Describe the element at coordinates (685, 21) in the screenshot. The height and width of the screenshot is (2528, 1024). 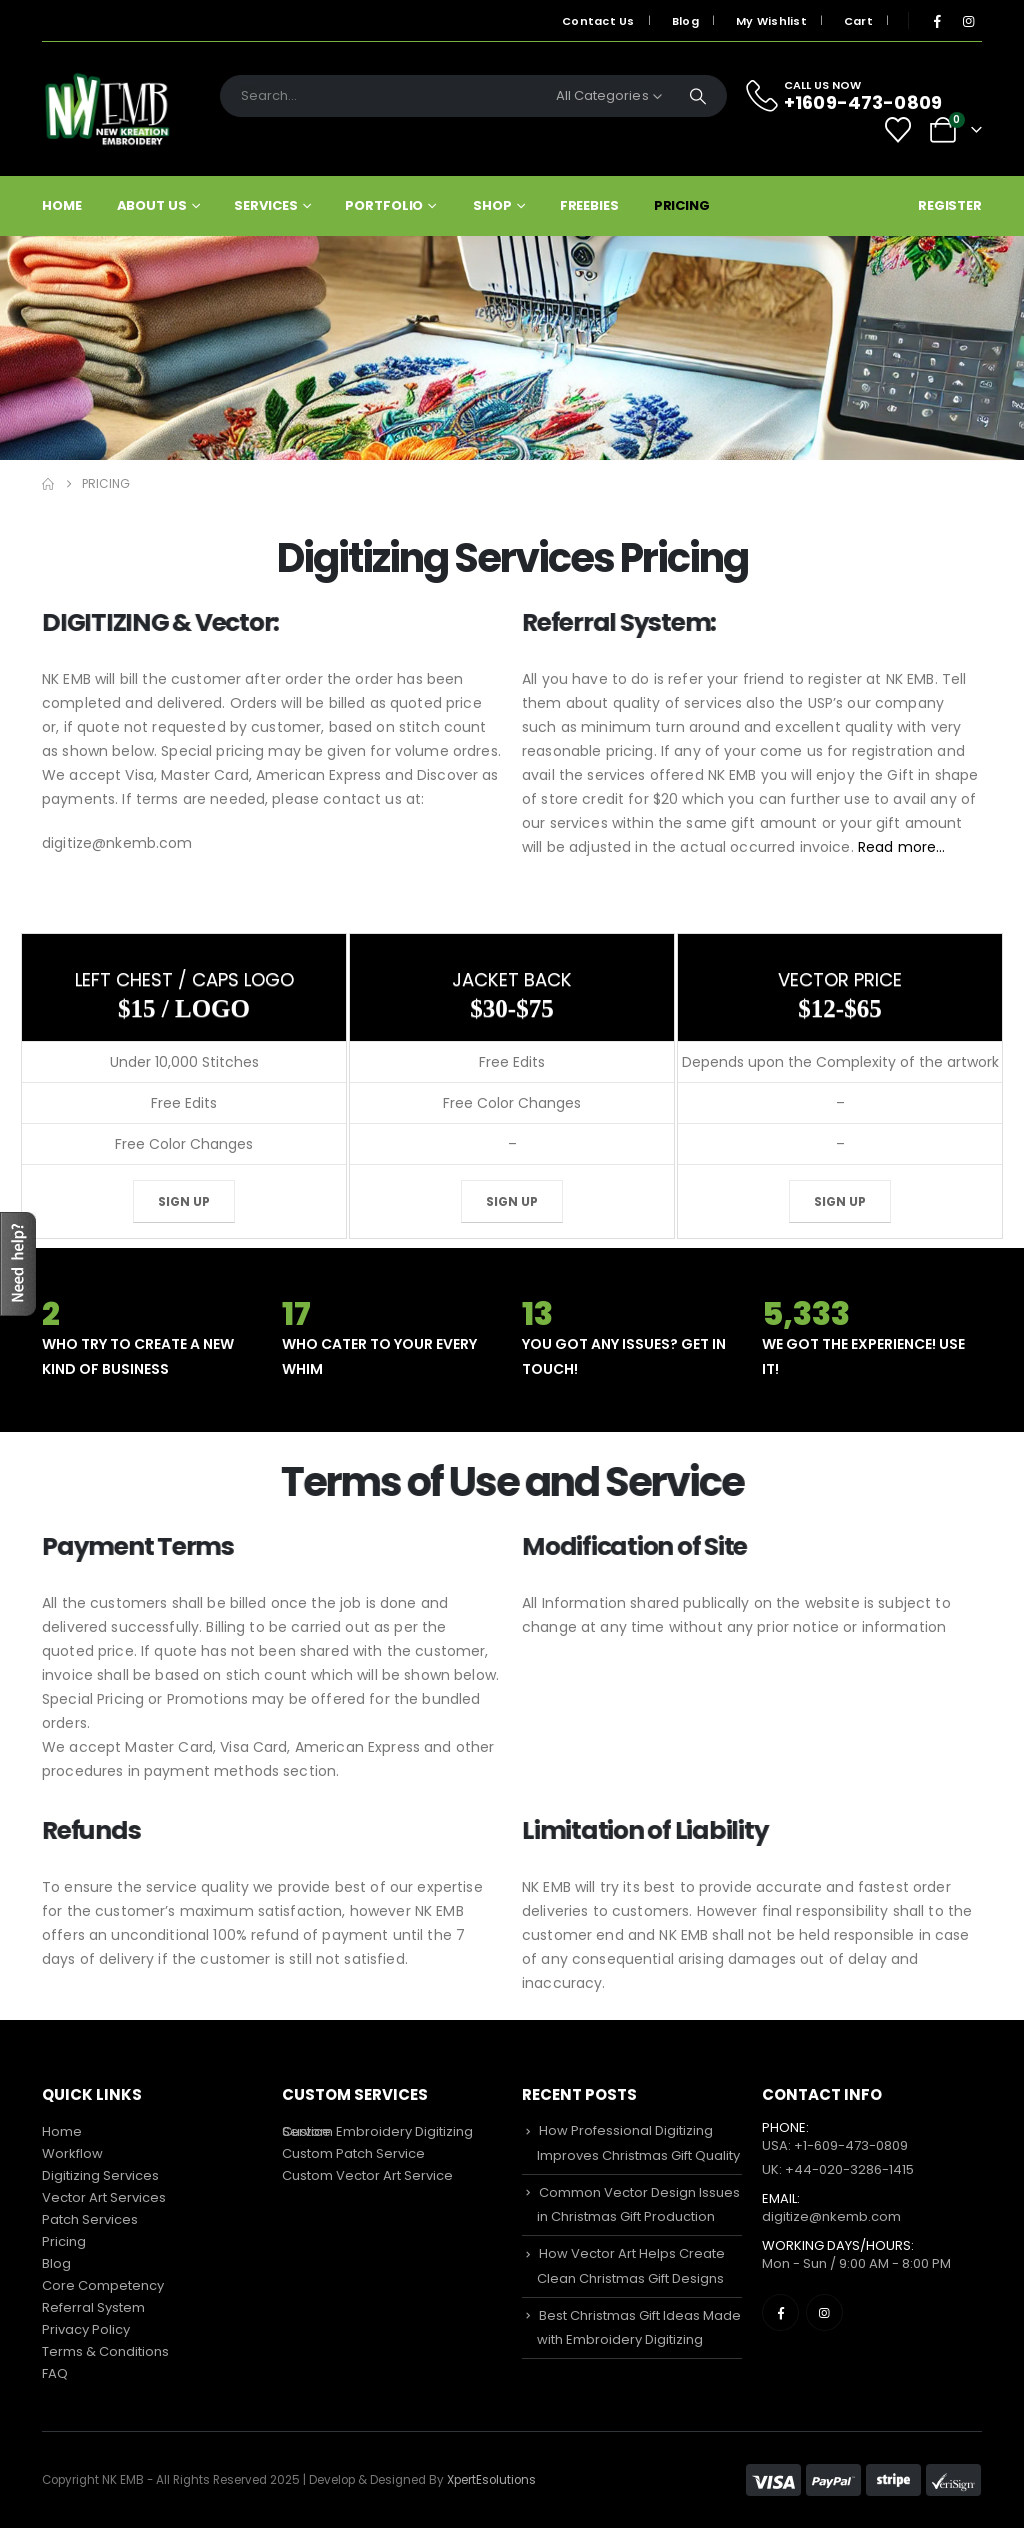
I see `Blog` at that location.